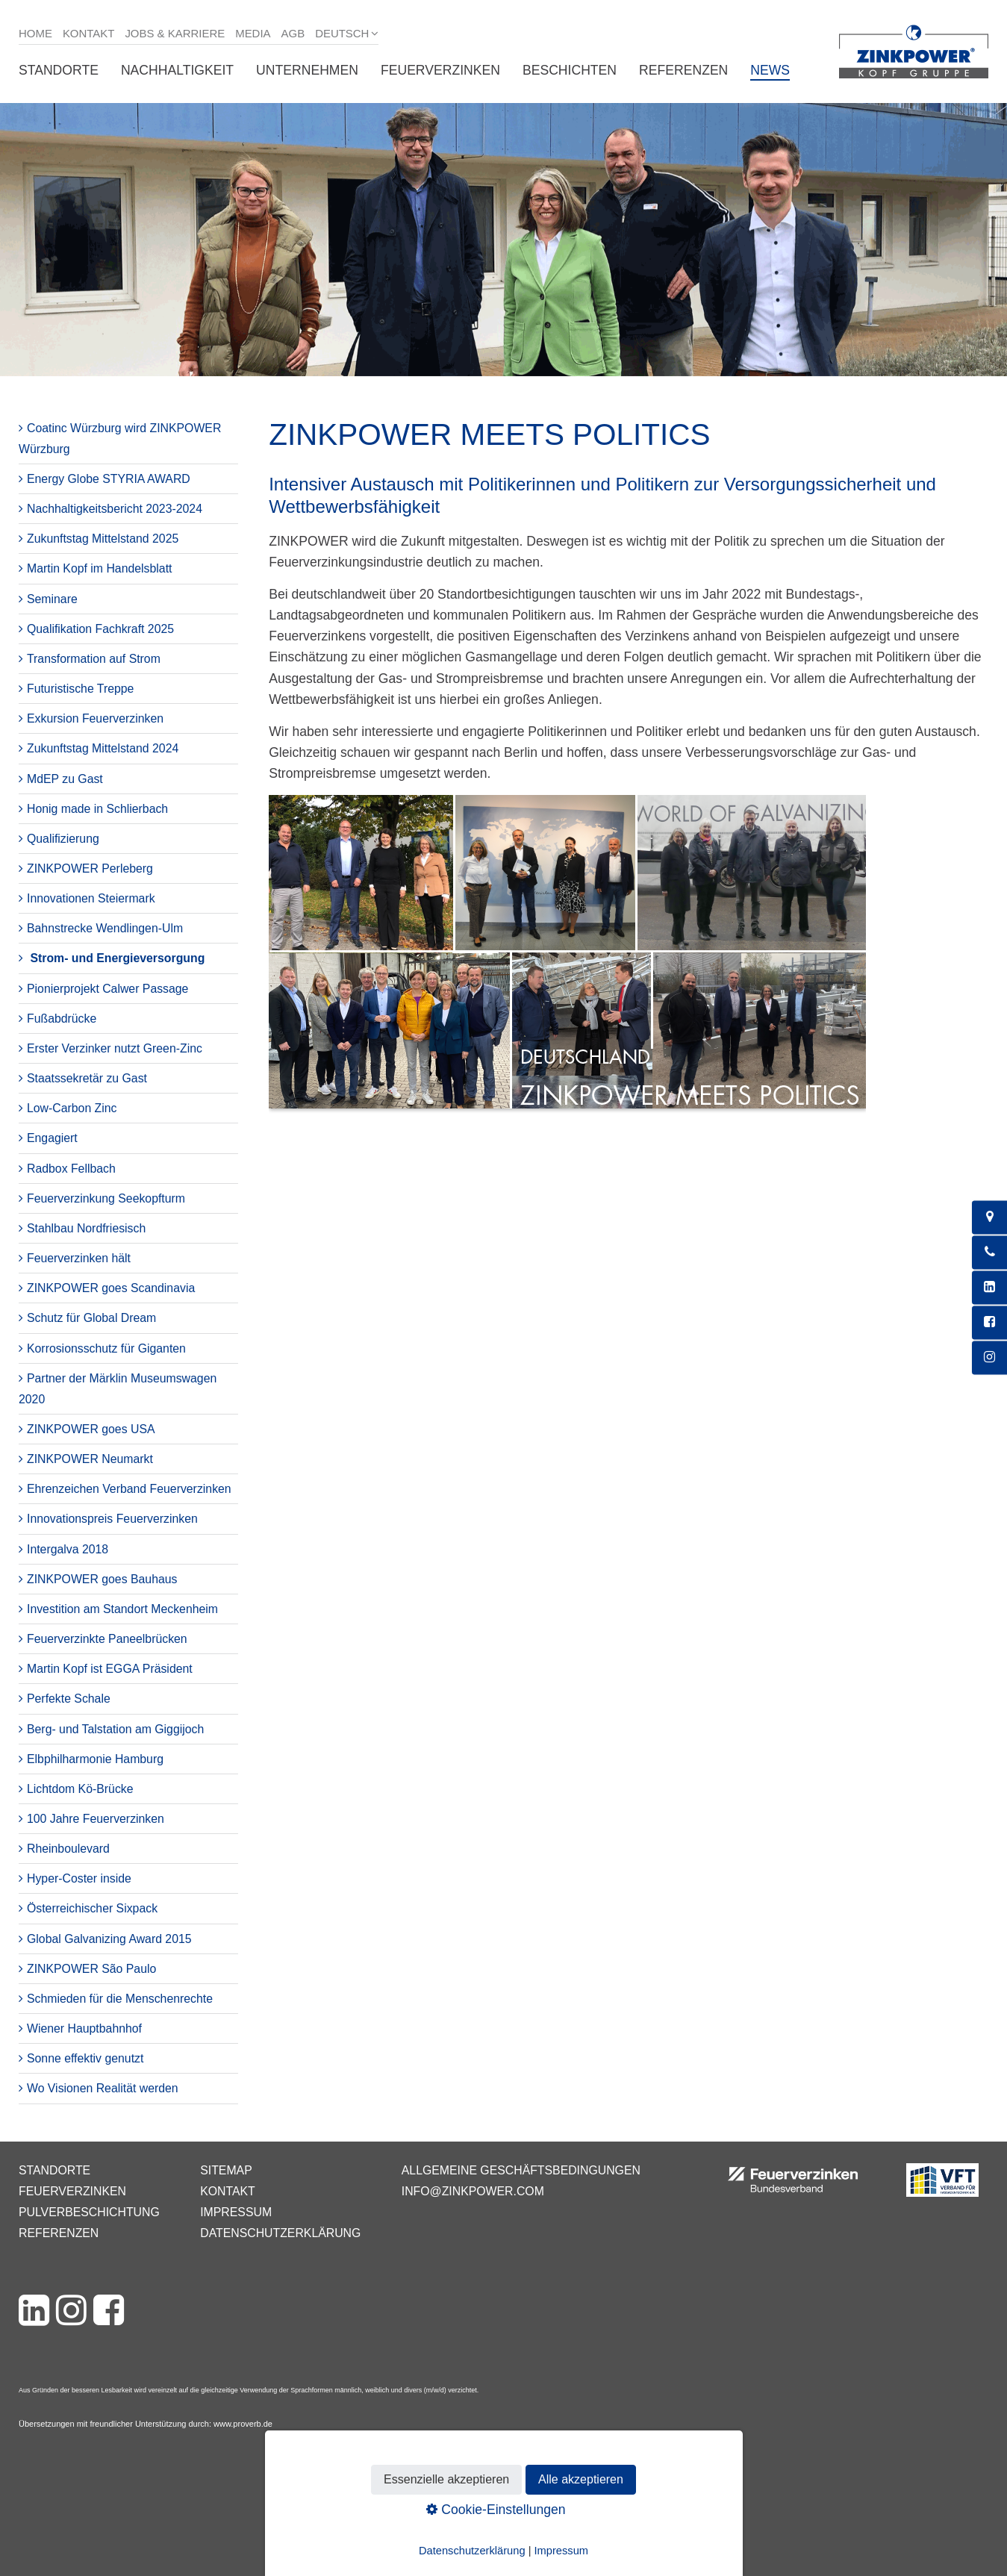  Describe the element at coordinates (115, 1729) in the screenshot. I see `Berg- und Talstation am Giggijoch` at that location.